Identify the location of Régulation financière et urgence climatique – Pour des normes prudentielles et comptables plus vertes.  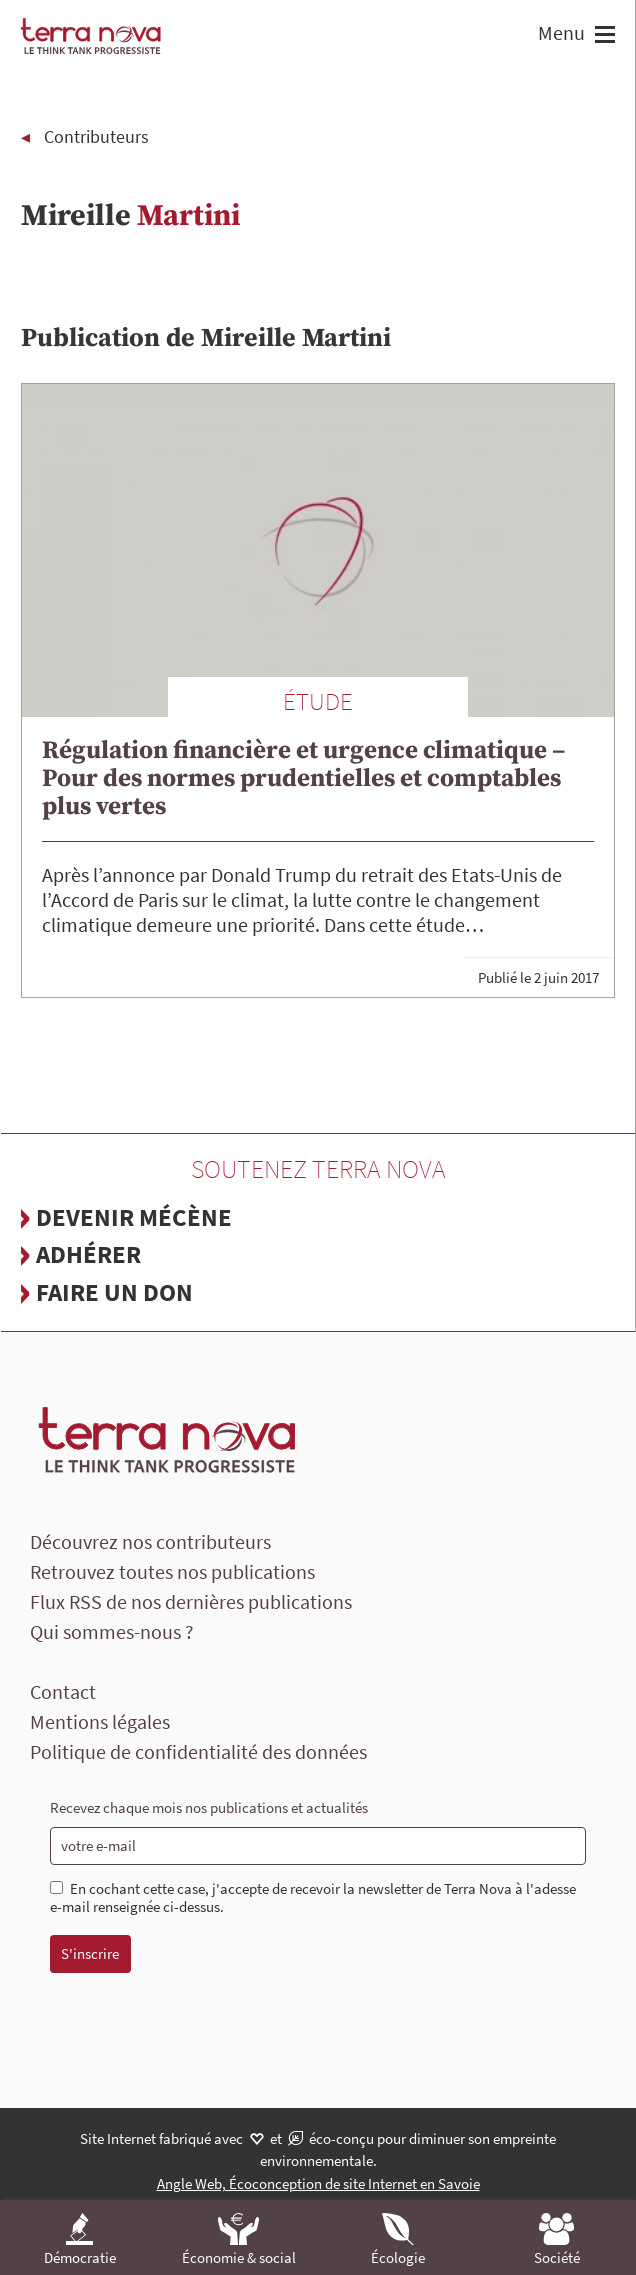
(303, 778).